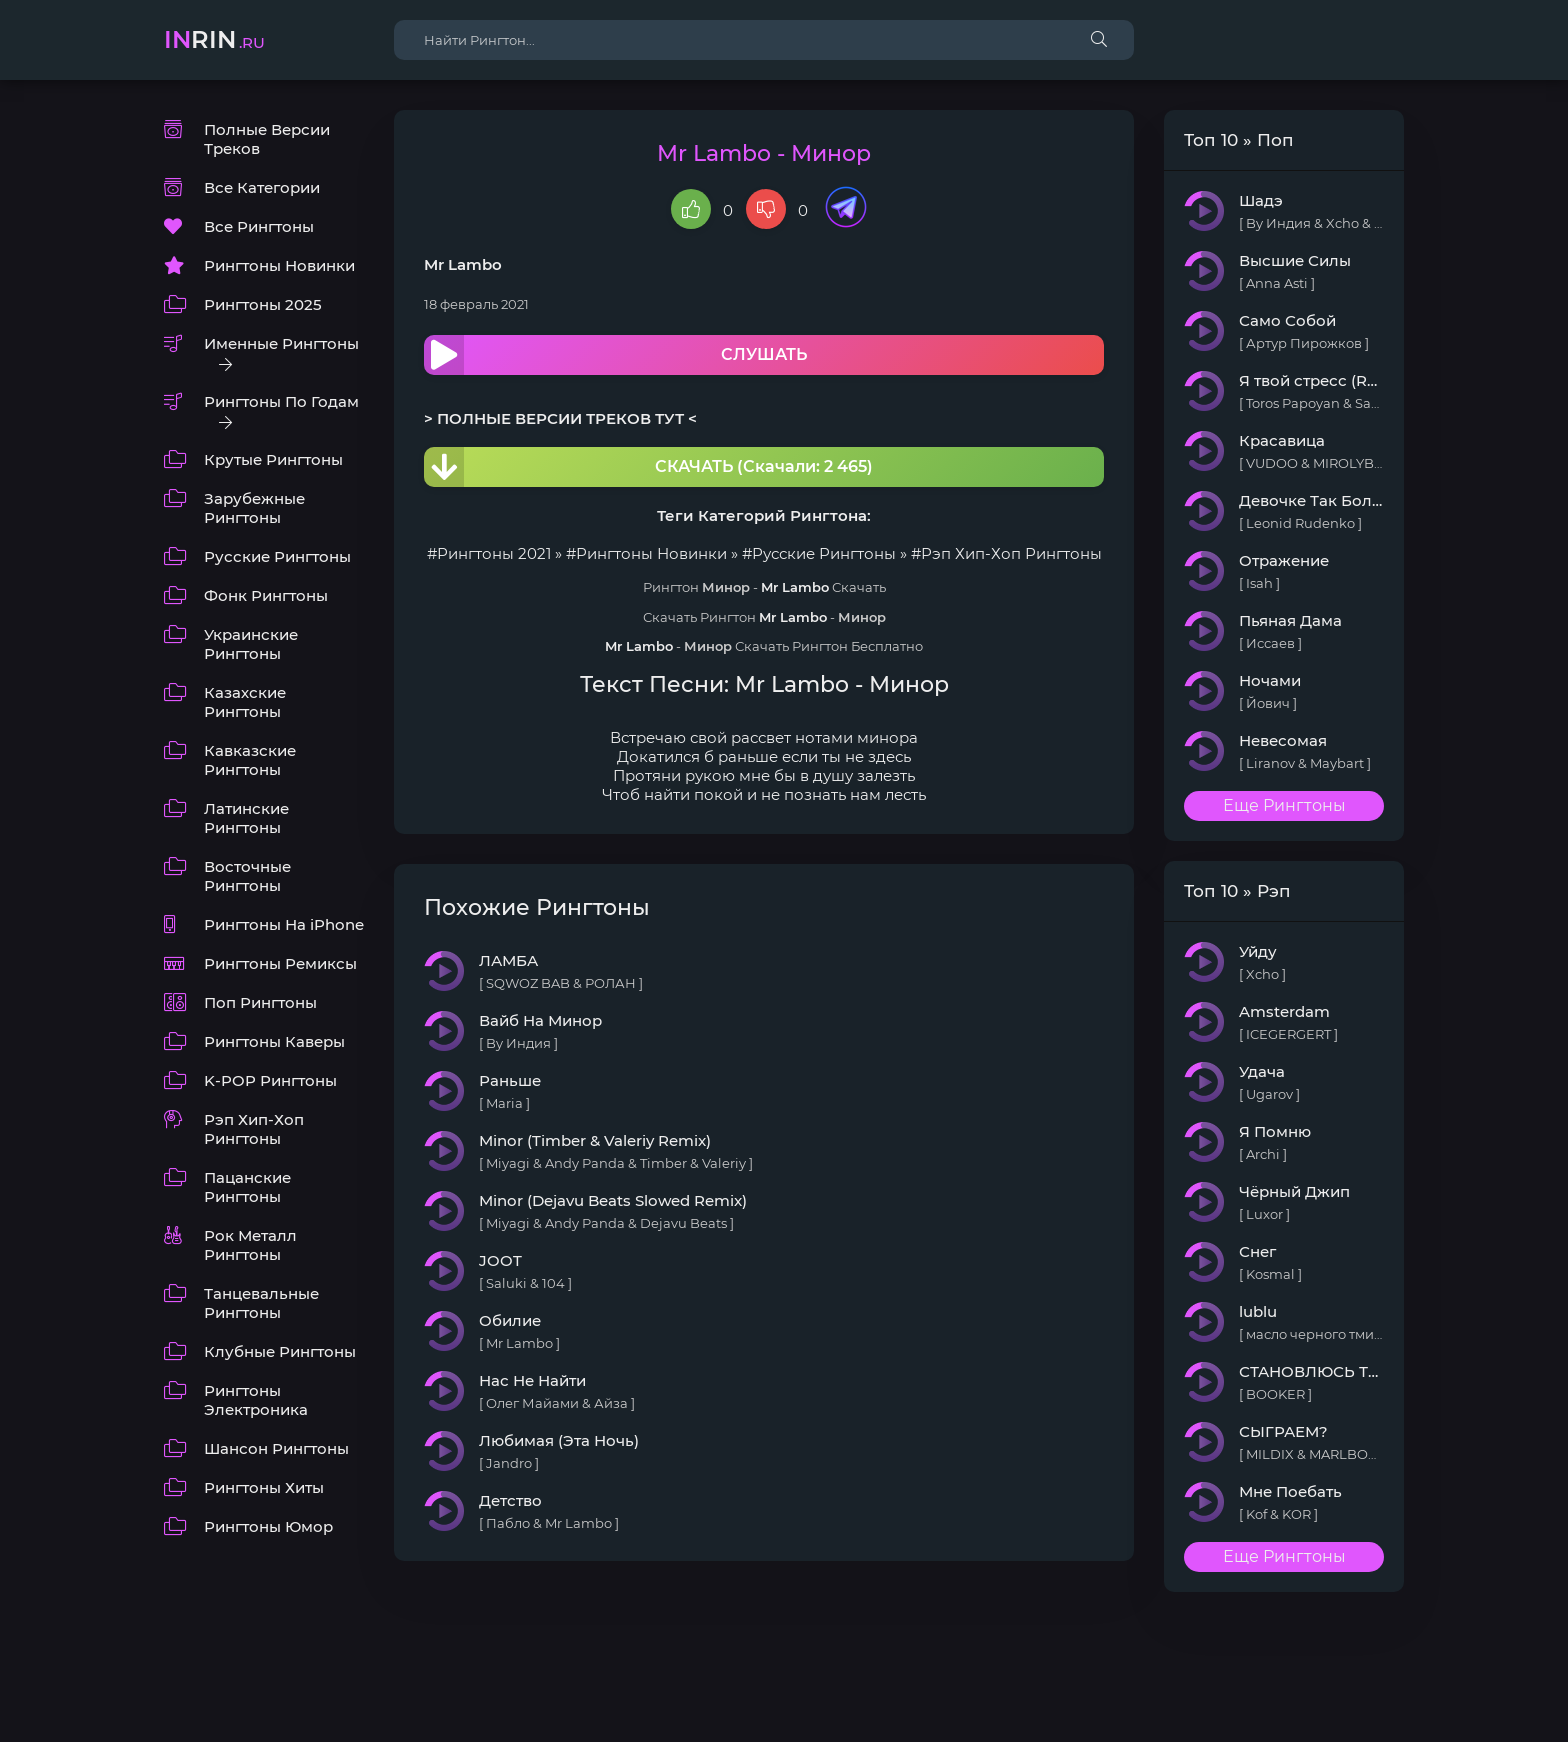 This screenshot has width=1568, height=1742. I want to click on Рингтоны На iPhone, so click(284, 924).